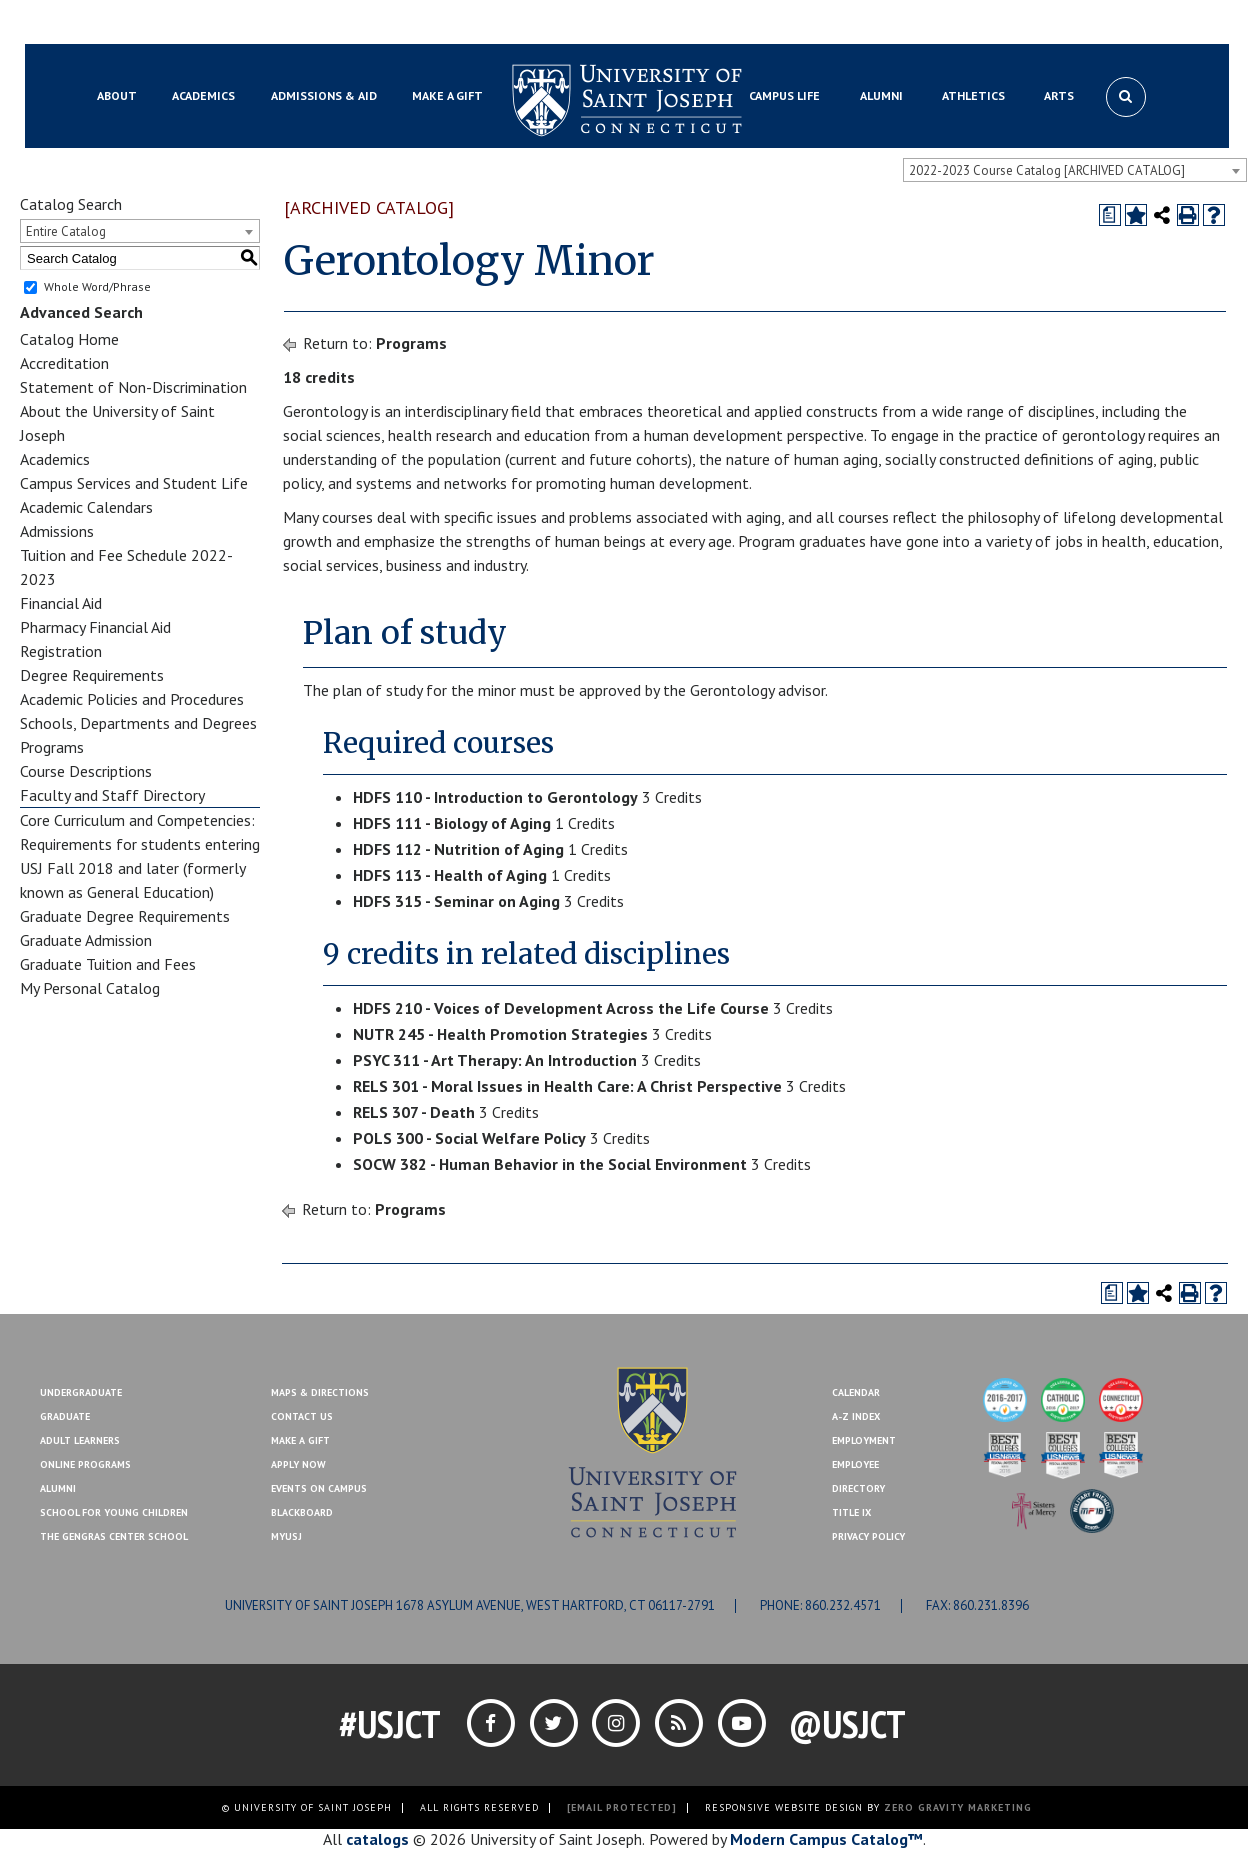 The image size is (1248, 1849). I want to click on Privacy Policy, so click(868, 1536).